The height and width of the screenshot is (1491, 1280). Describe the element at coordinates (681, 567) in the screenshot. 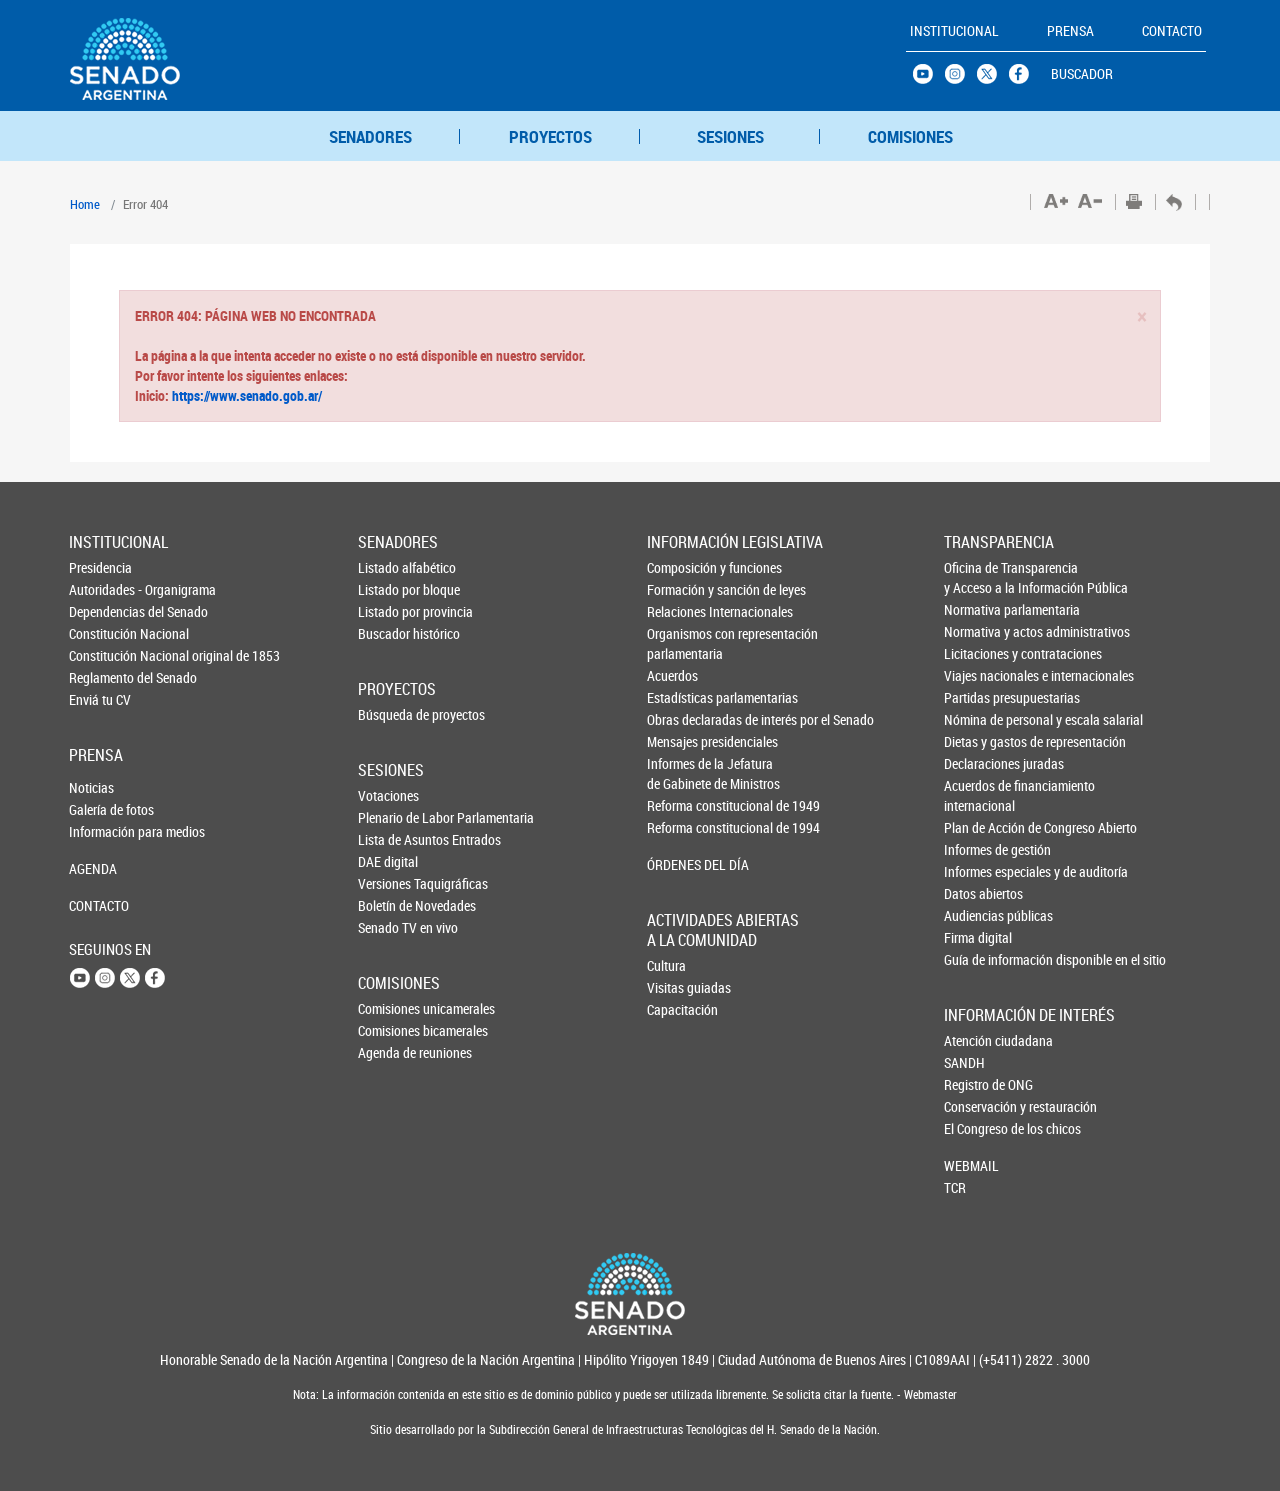

I see `Composición y funciones` at that location.